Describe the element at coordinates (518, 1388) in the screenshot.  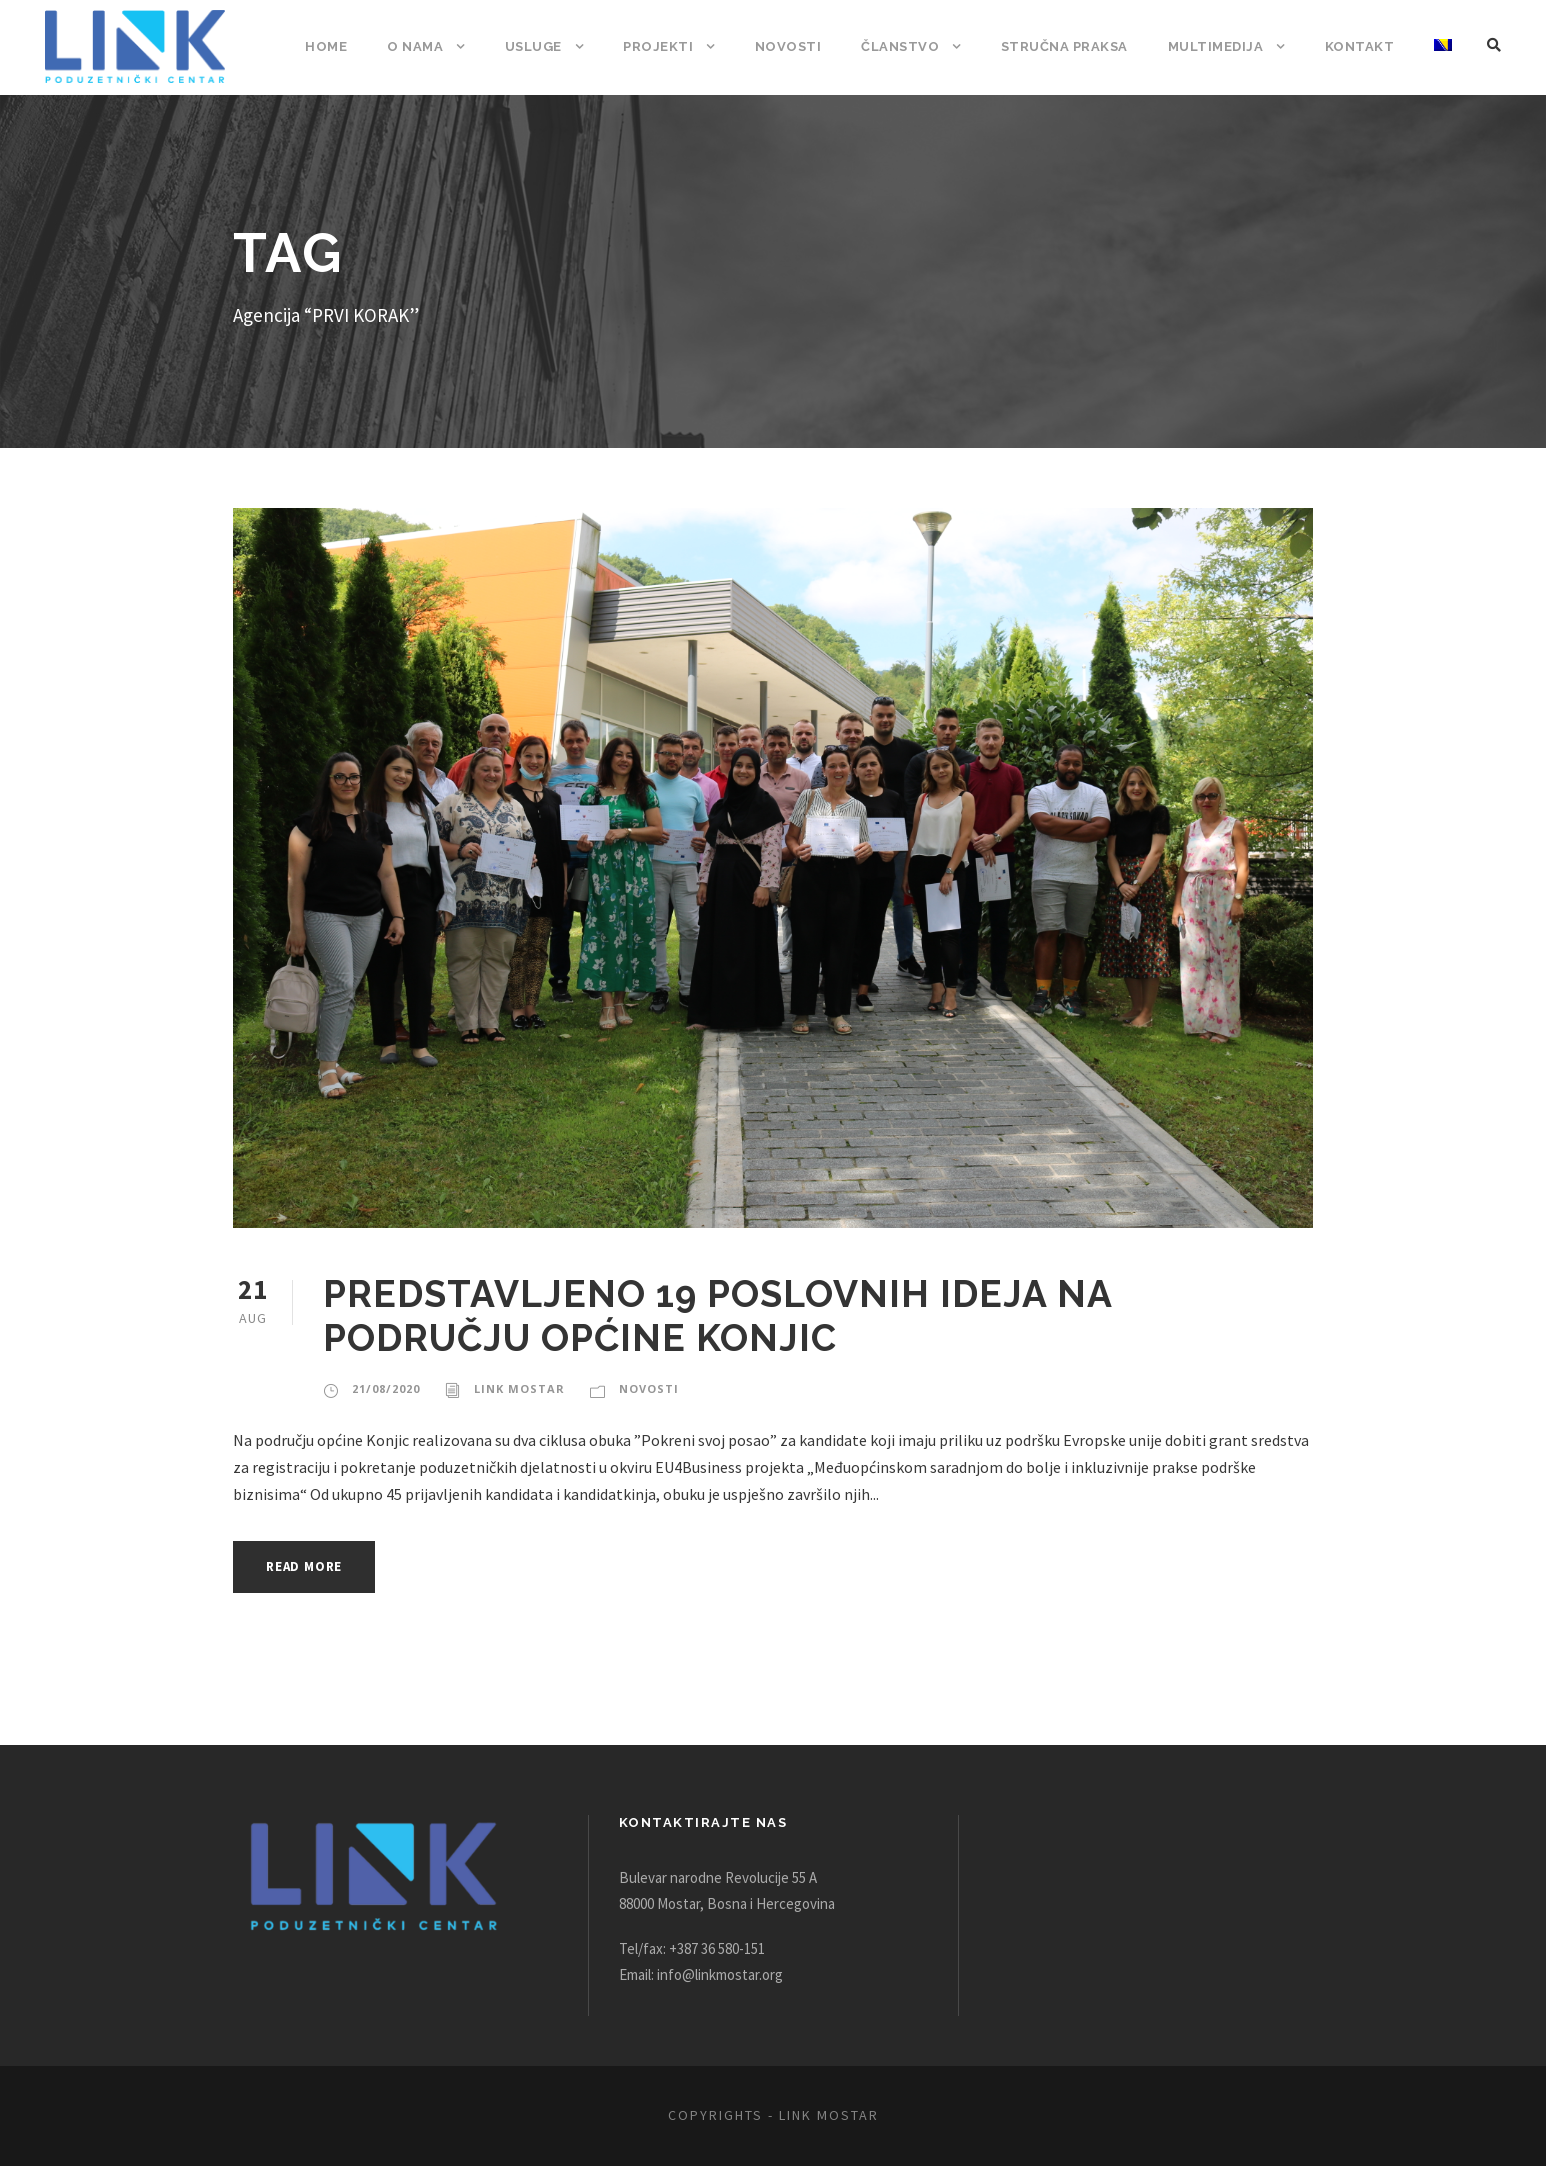
I see `Link Mostar` at that location.